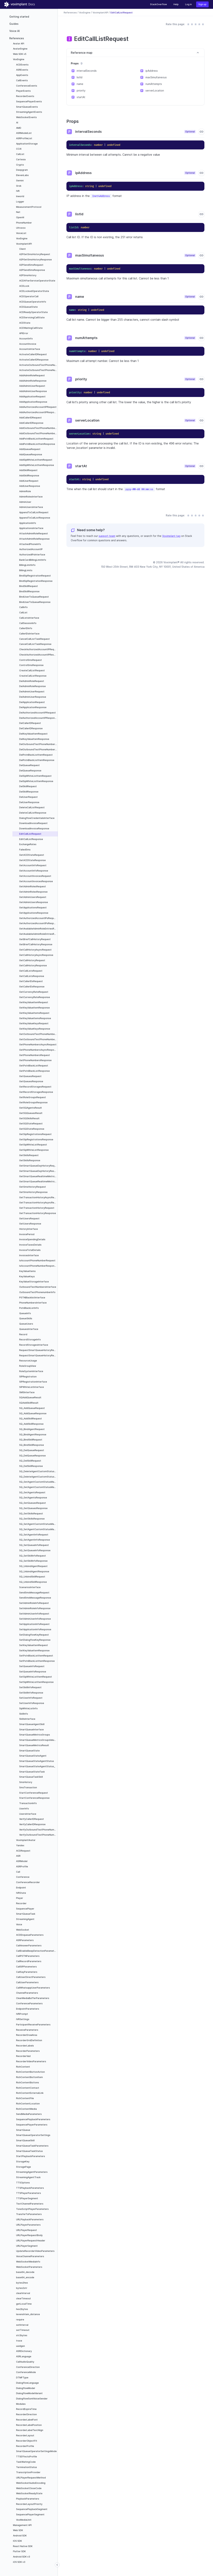 The width and height of the screenshot is (213, 2576). I want to click on KeyValueStorageInterface, so click(34, 1281).